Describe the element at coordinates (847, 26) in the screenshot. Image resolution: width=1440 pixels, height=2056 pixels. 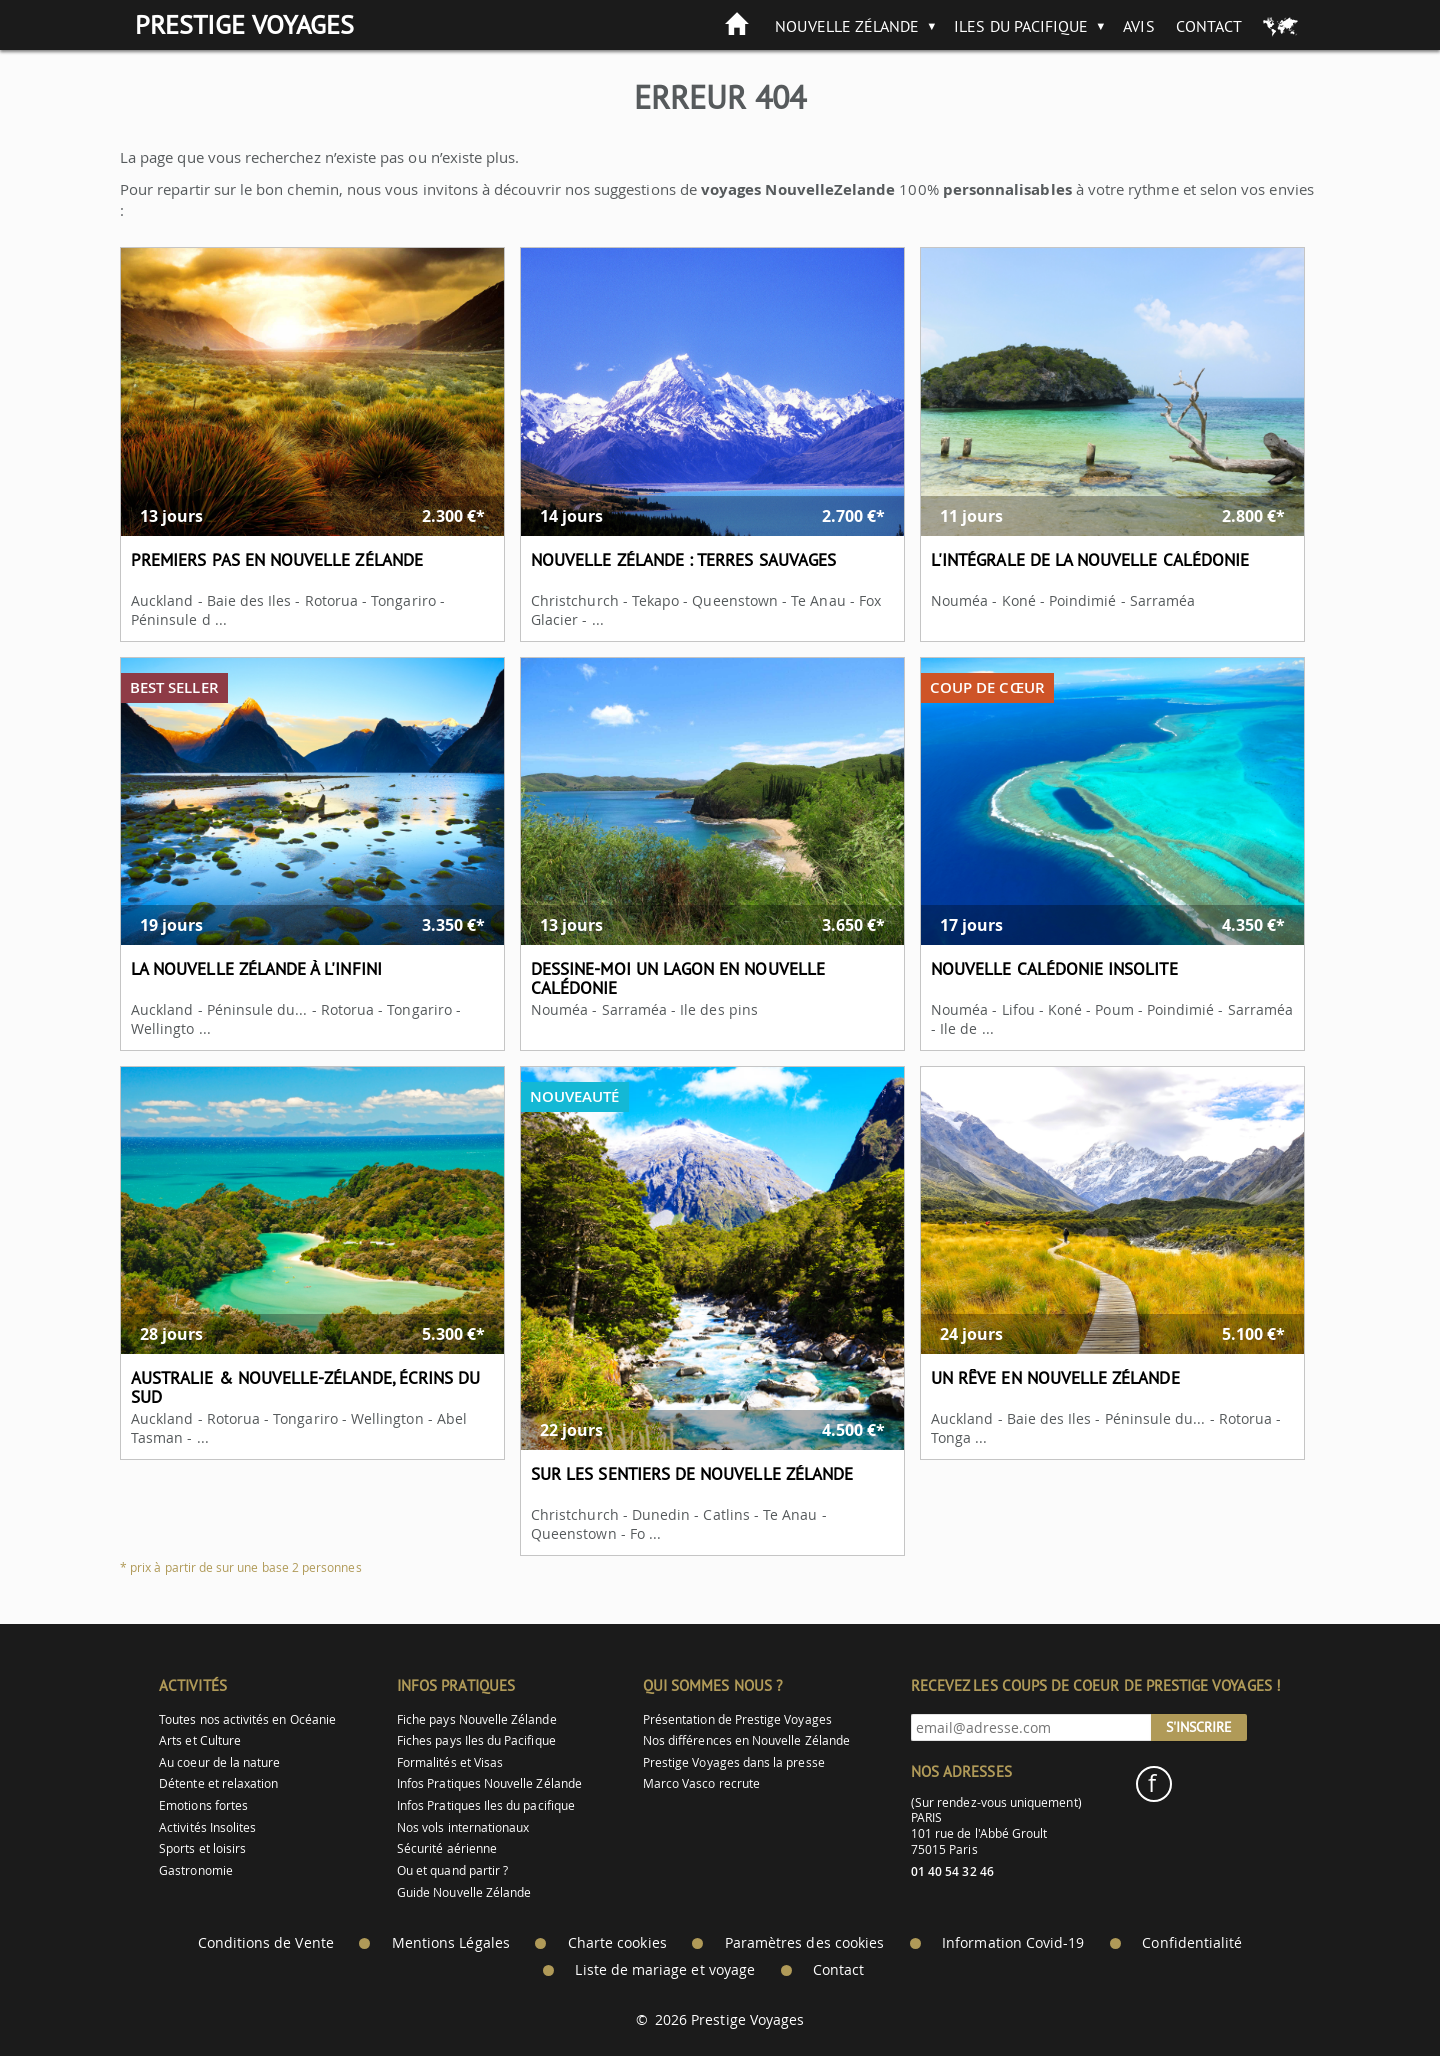
I see `Nouvelle Zélande` at that location.